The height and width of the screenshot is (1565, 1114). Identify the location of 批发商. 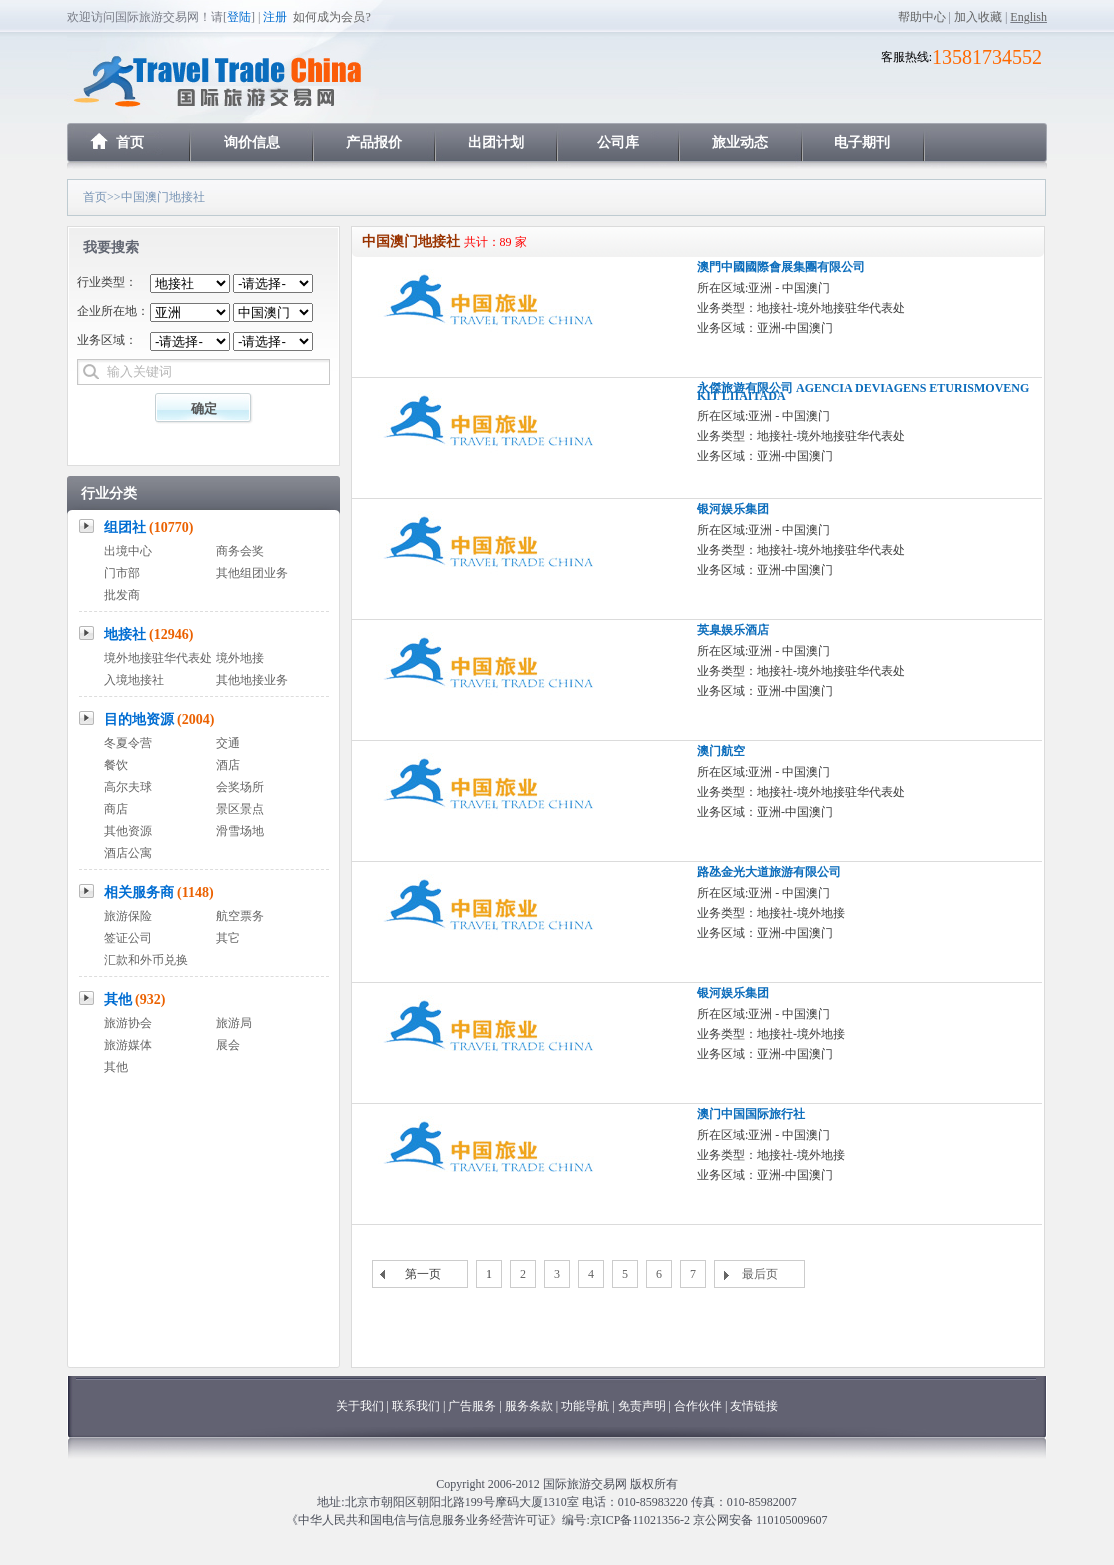
(122, 595).